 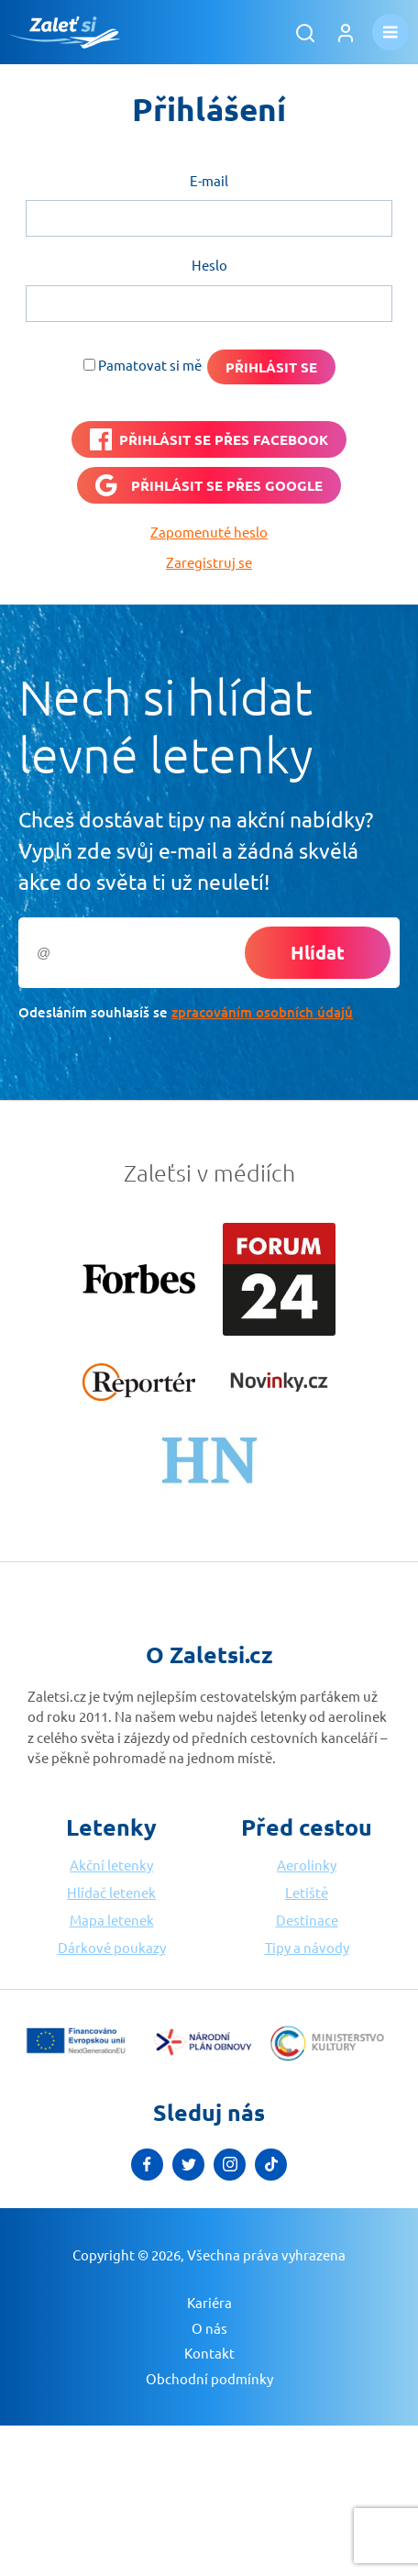 What do you see at coordinates (209, 562) in the screenshot?
I see `Zaregistruj se` at bounding box center [209, 562].